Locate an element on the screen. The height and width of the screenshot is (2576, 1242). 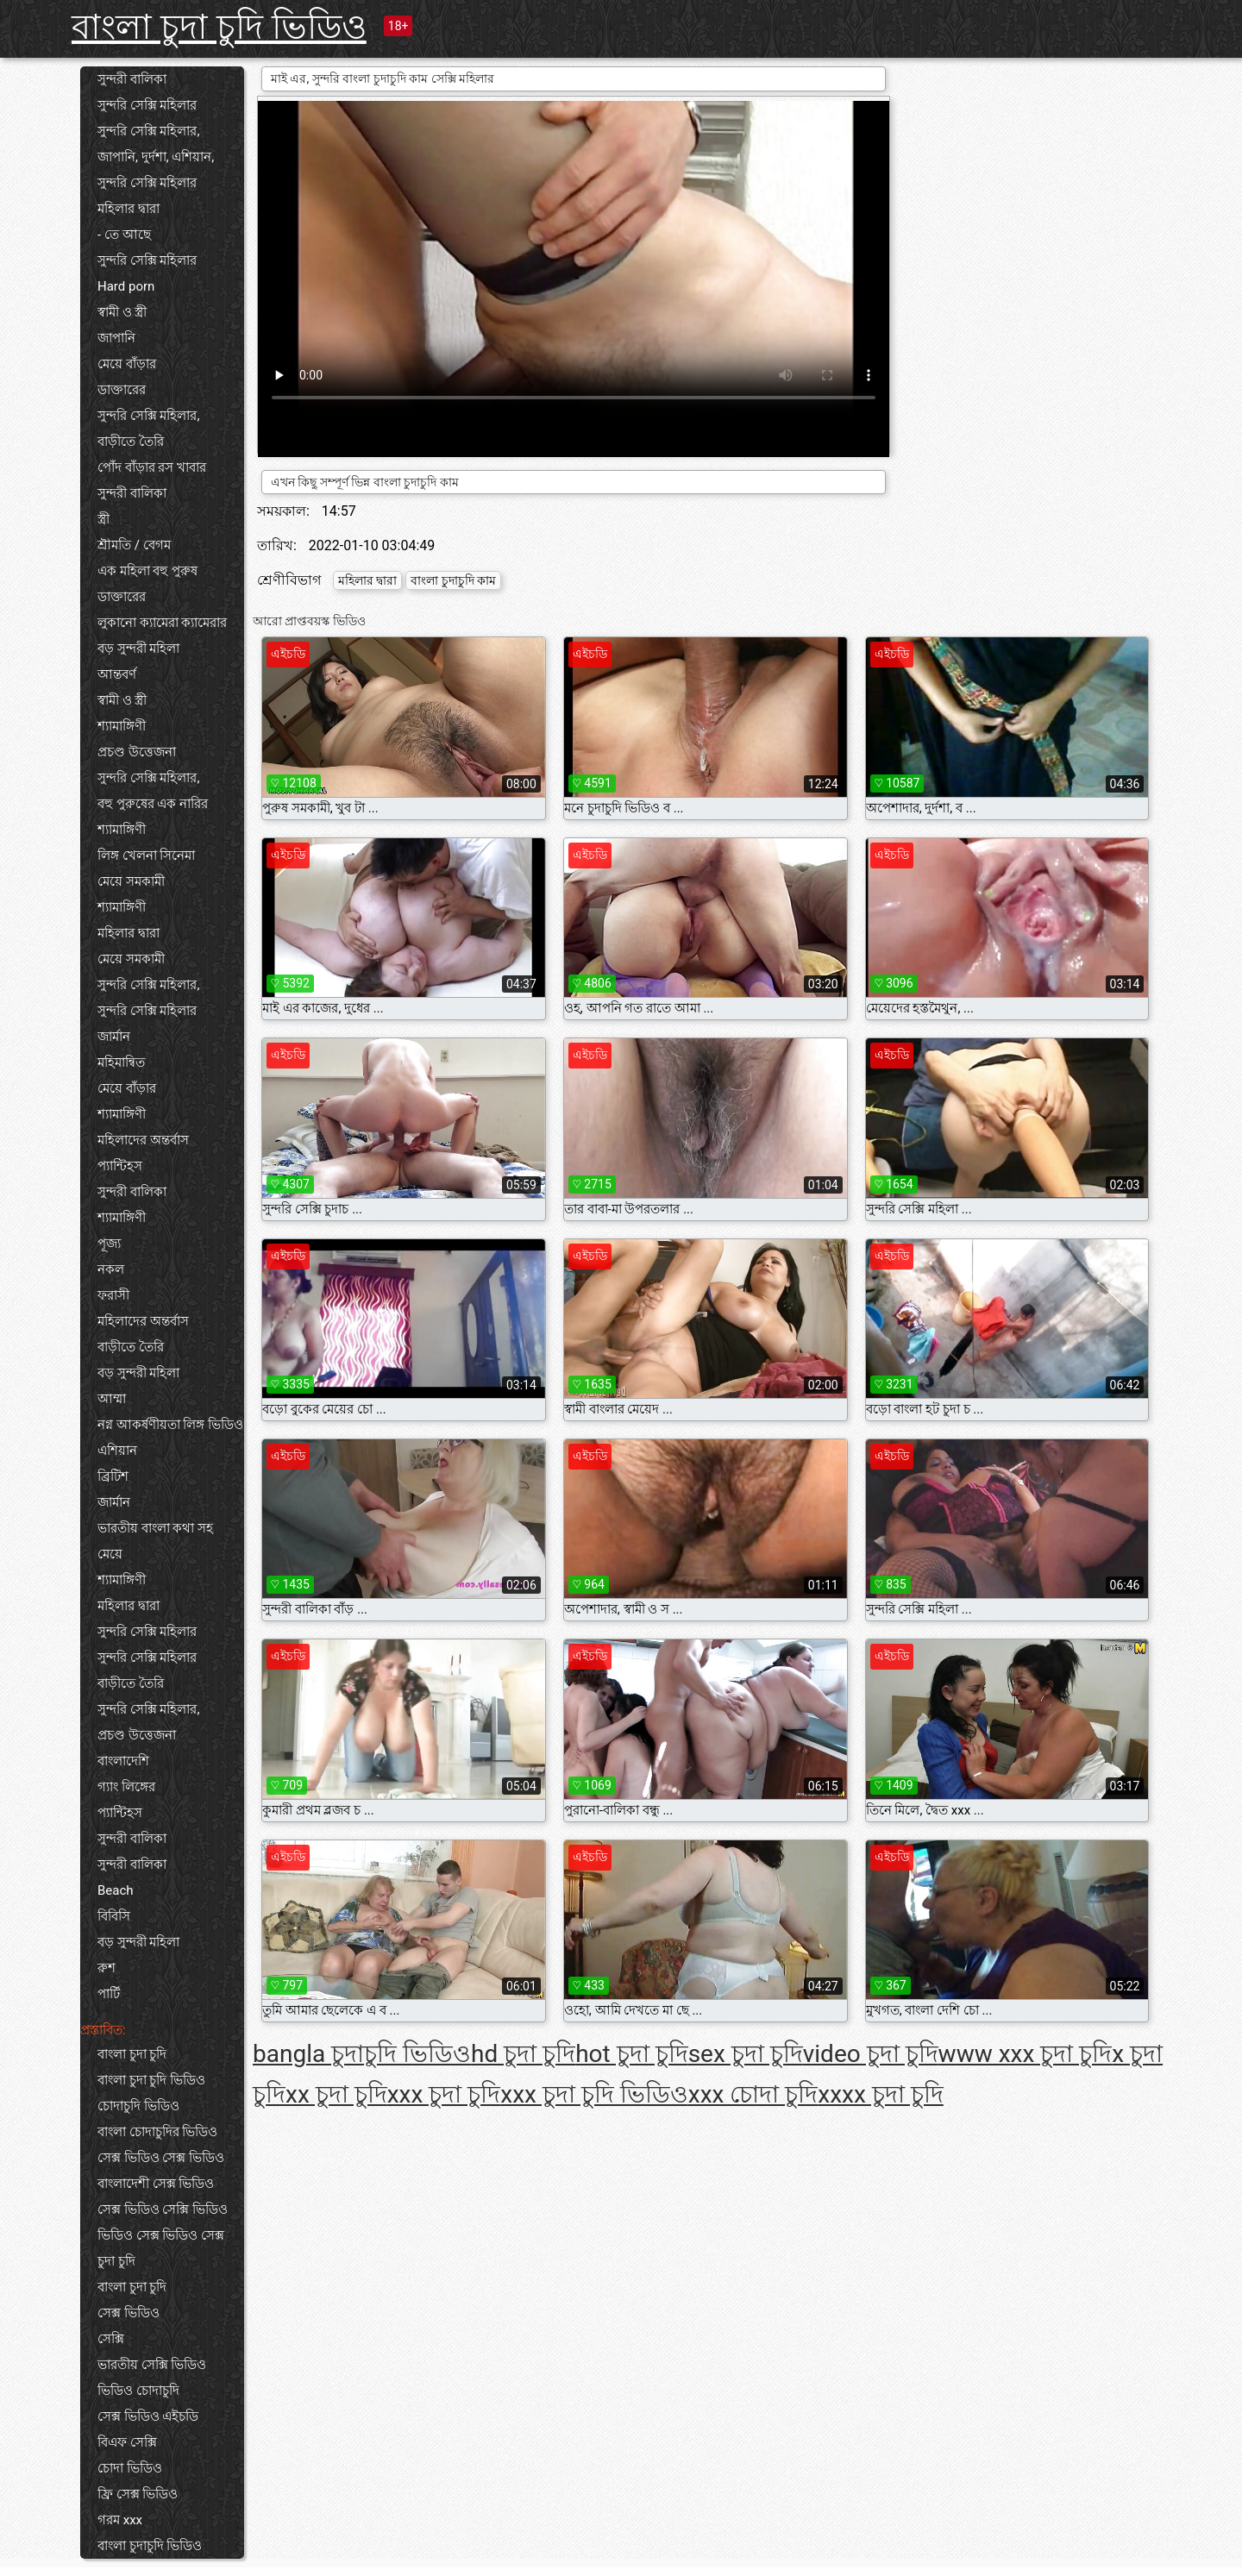
সুন্দরী বালিকা is located at coordinates (131, 79).